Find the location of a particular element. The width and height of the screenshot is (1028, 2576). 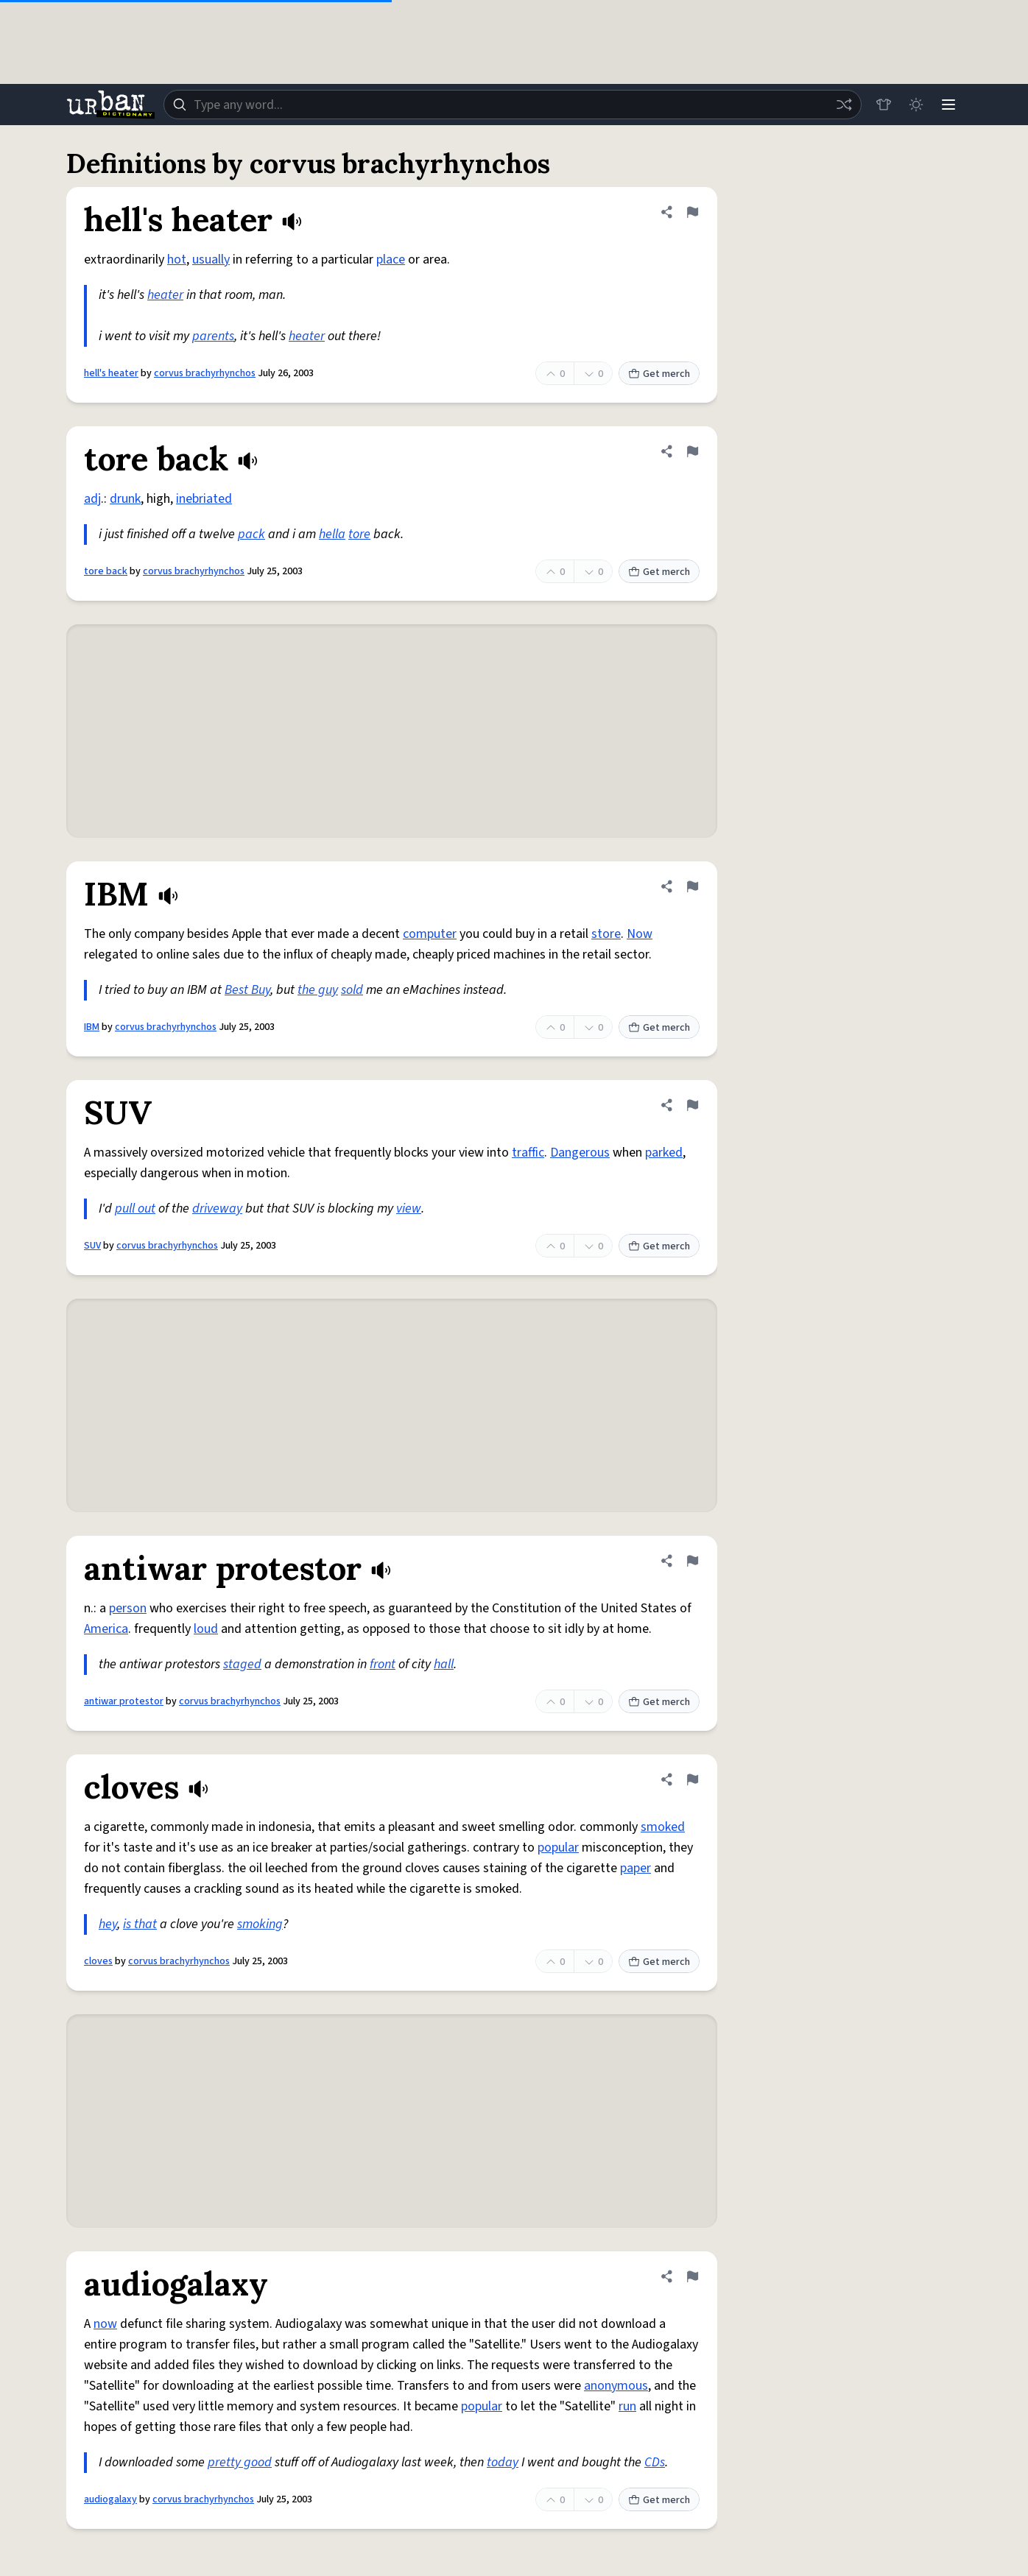

sold is located at coordinates (352, 990).